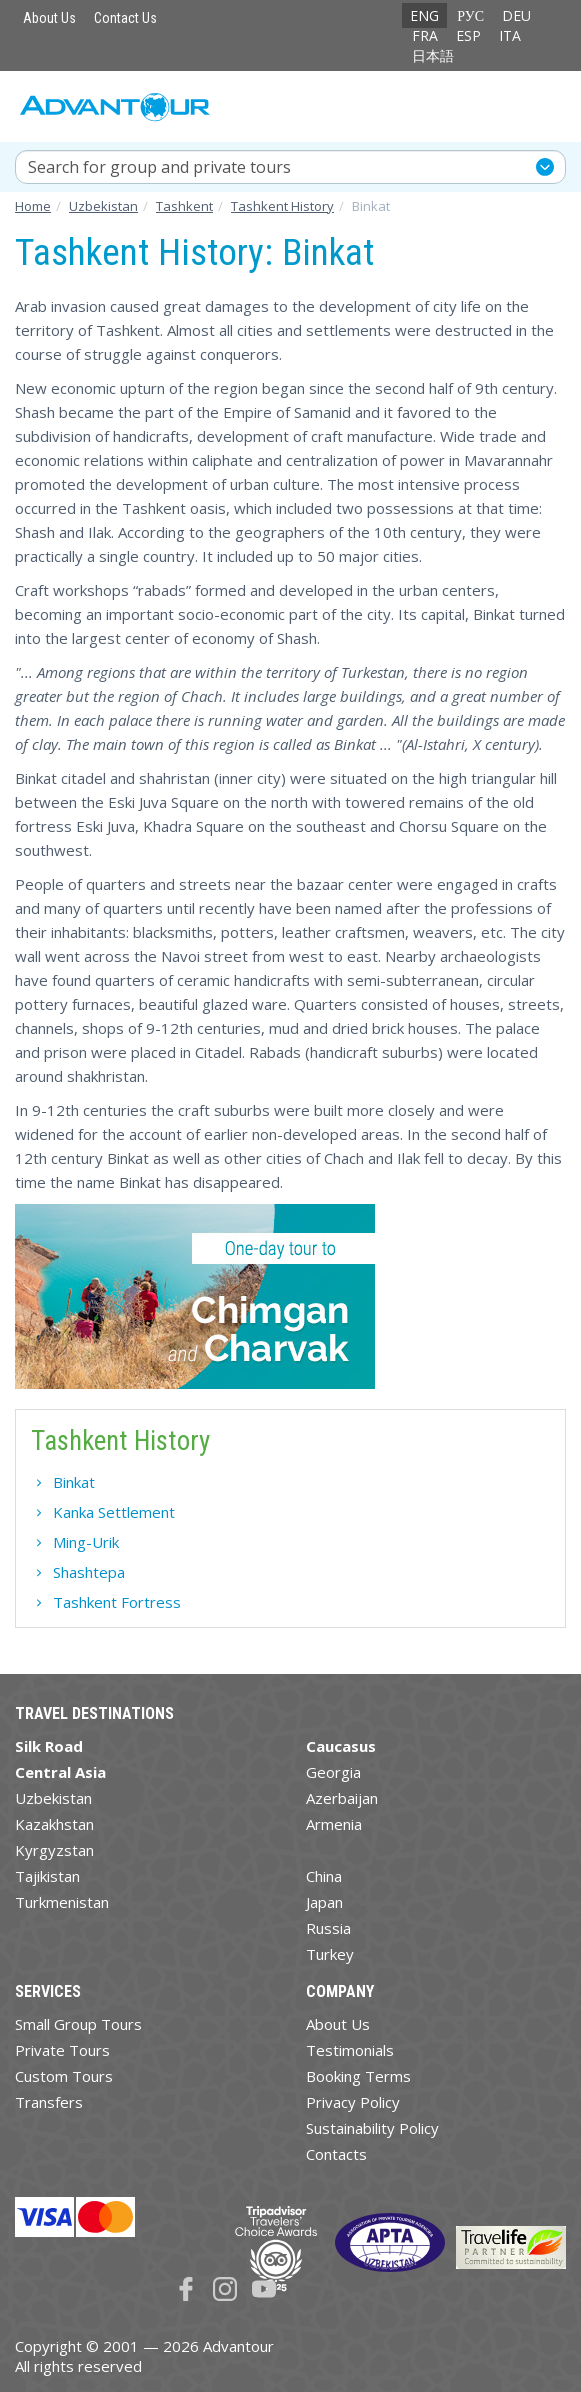 The height and width of the screenshot is (2392, 581). Describe the element at coordinates (54, 1824) in the screenshot. I see `Kazakhstan` at that location.